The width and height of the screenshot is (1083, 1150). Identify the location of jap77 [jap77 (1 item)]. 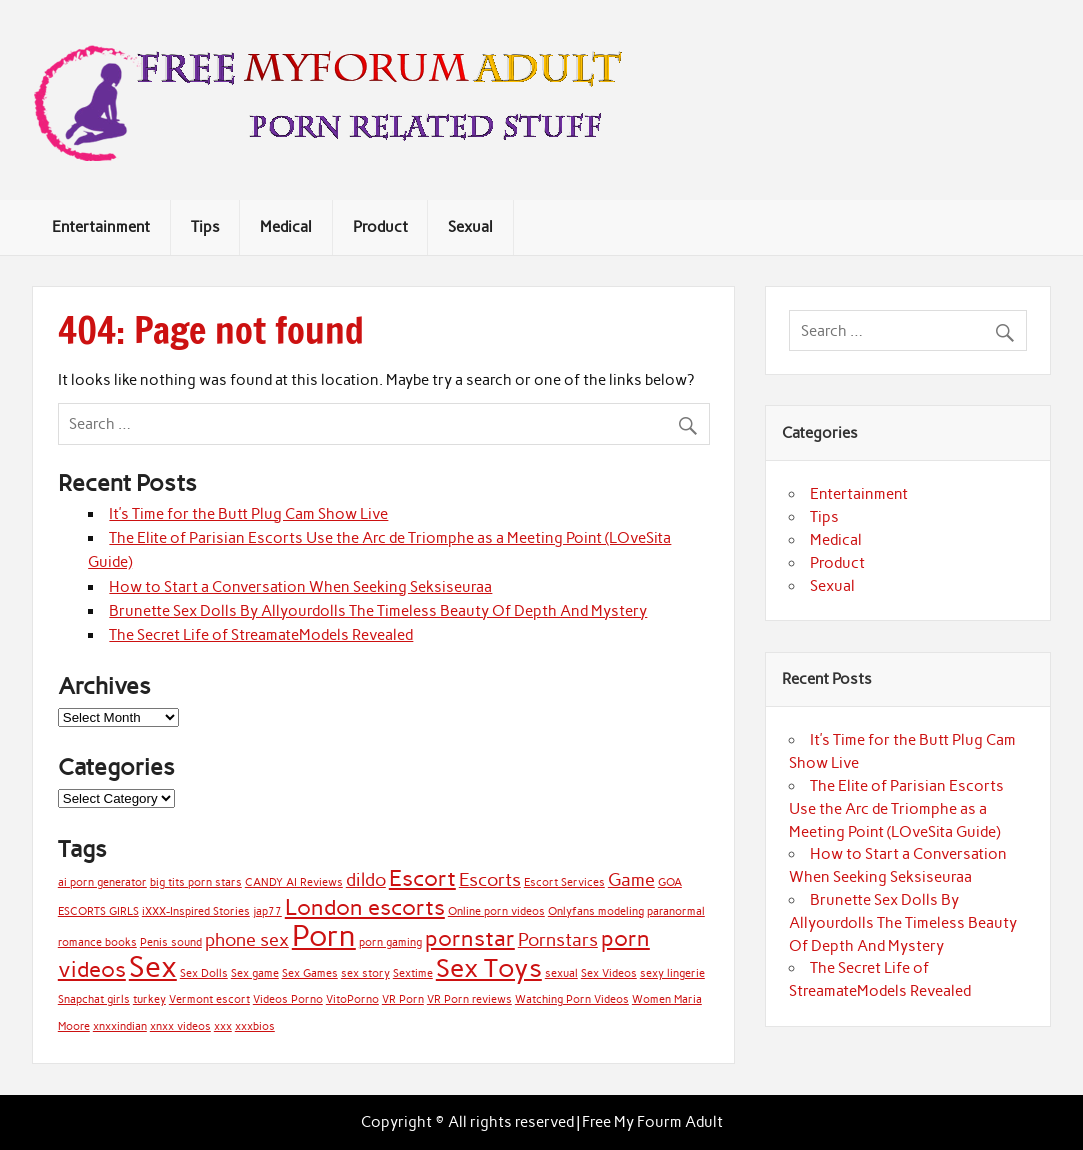
(267, 911).